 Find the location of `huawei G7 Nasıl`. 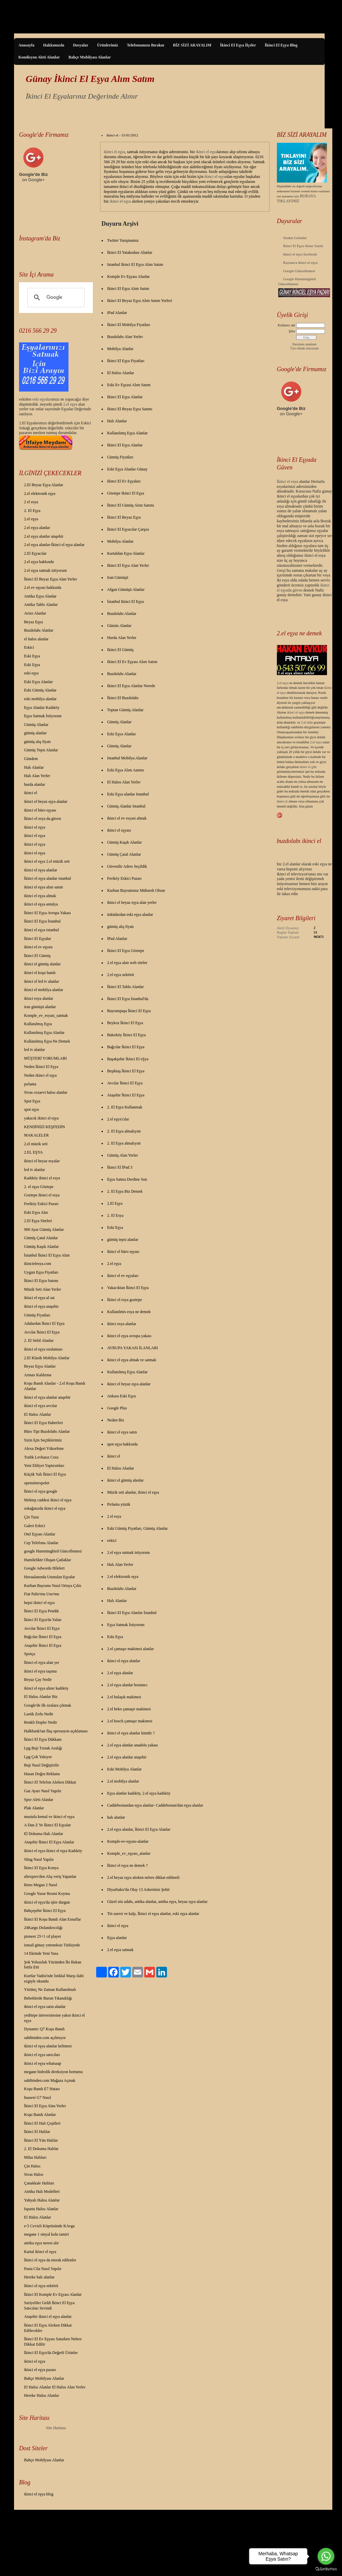

huawei G7 Nasıl is located at coordinates (37, 2097).